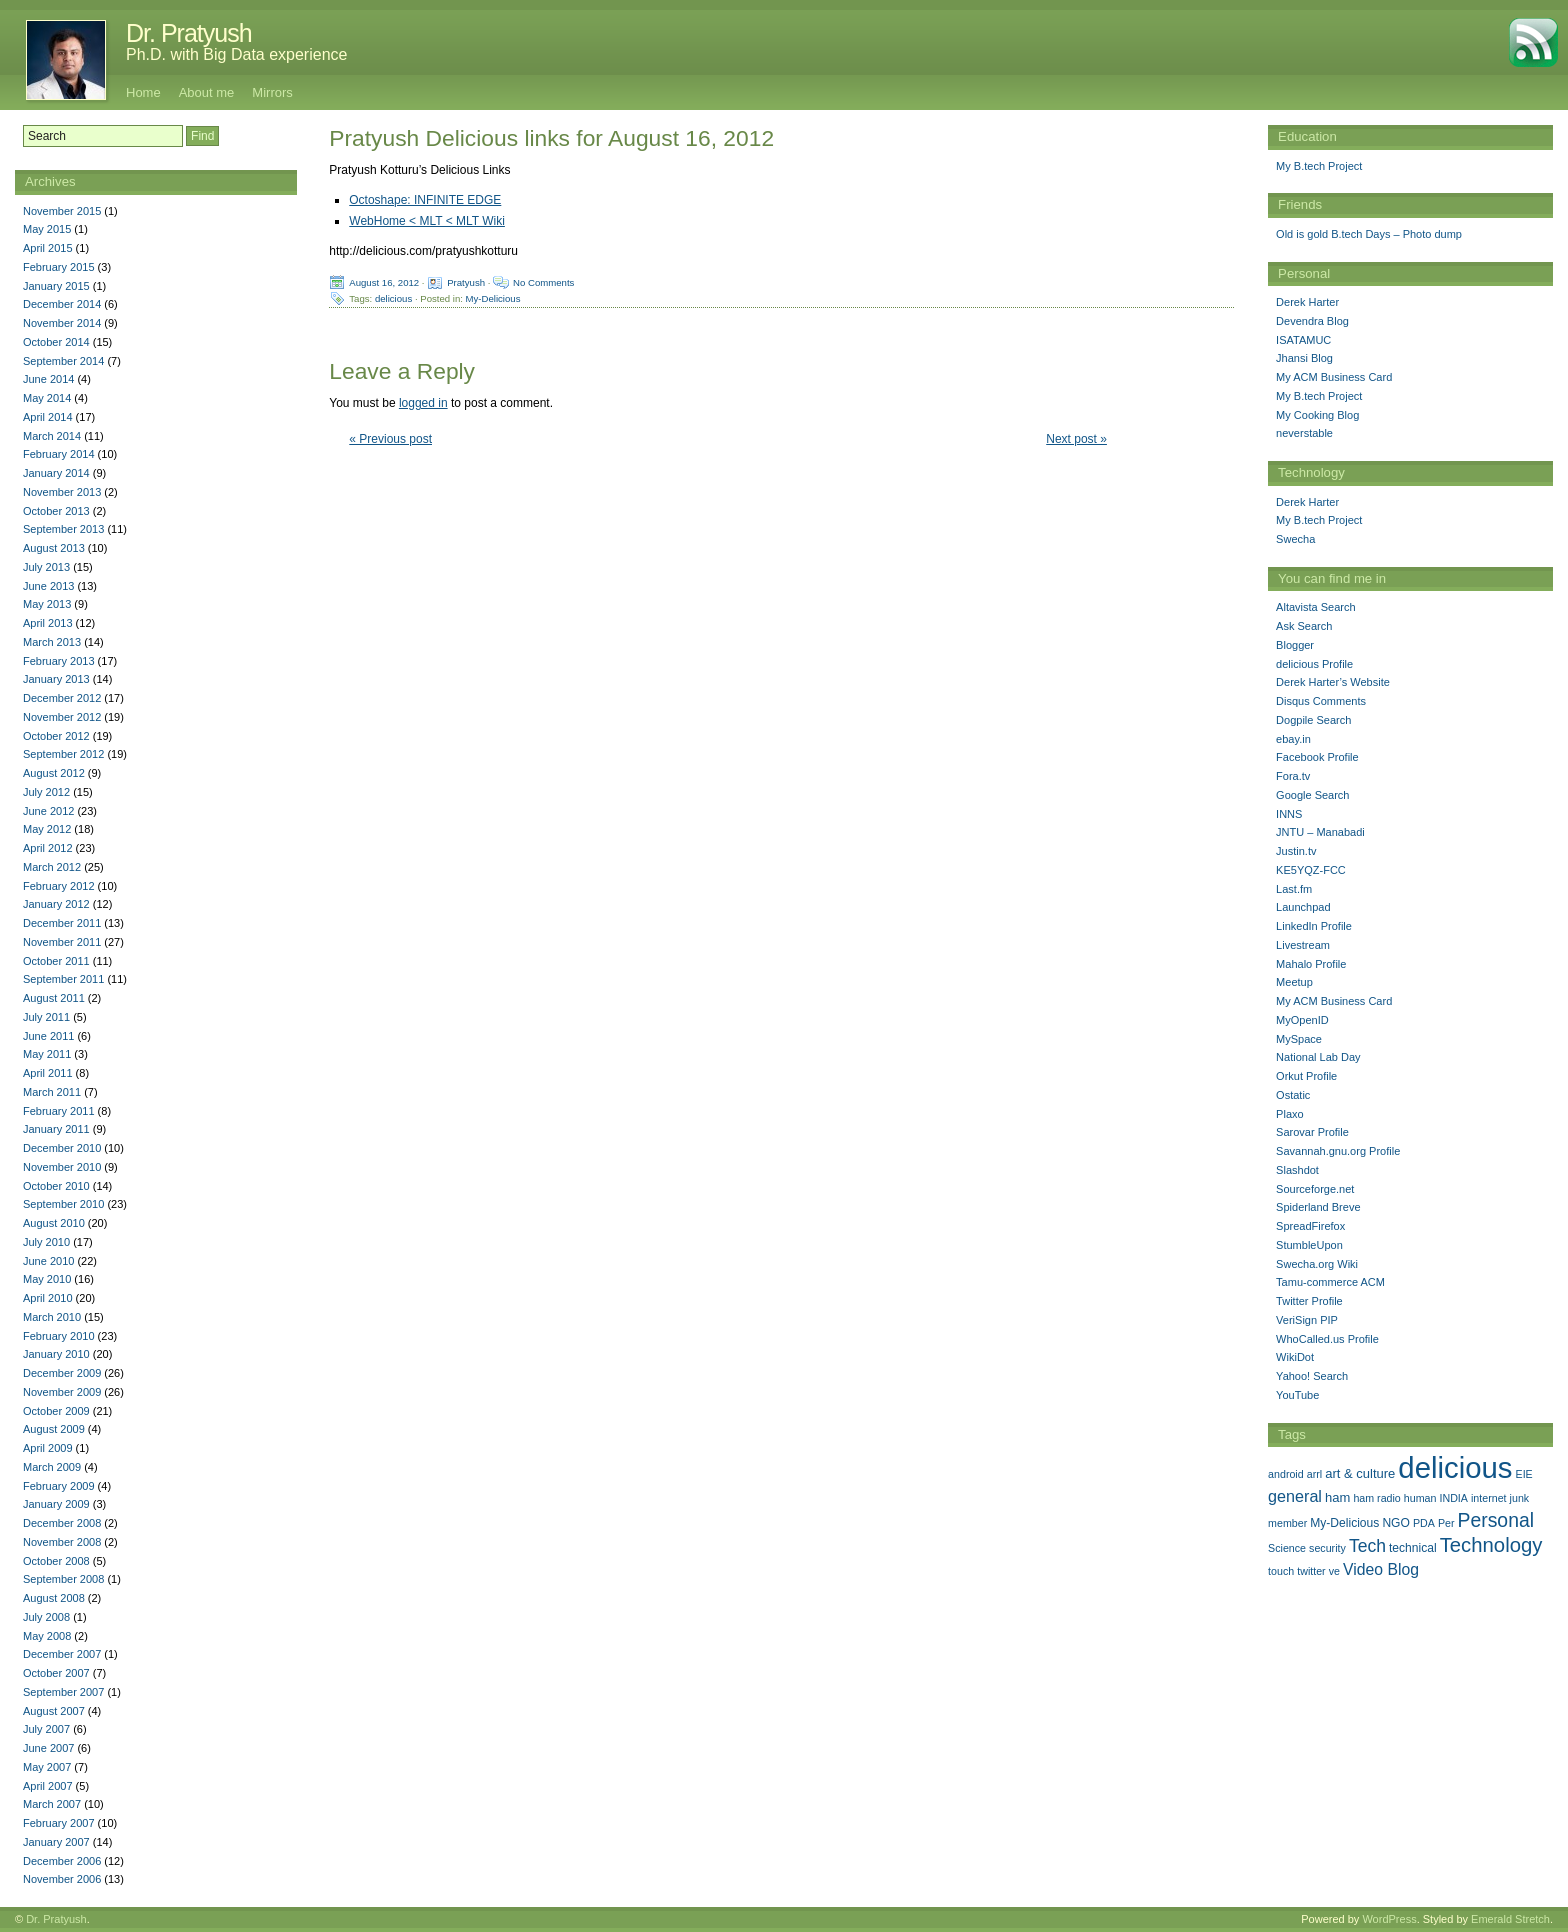  Describe the element at coordinates (1327, 1548) in the screenshot. I see `security [security (1 item)]` at that location.